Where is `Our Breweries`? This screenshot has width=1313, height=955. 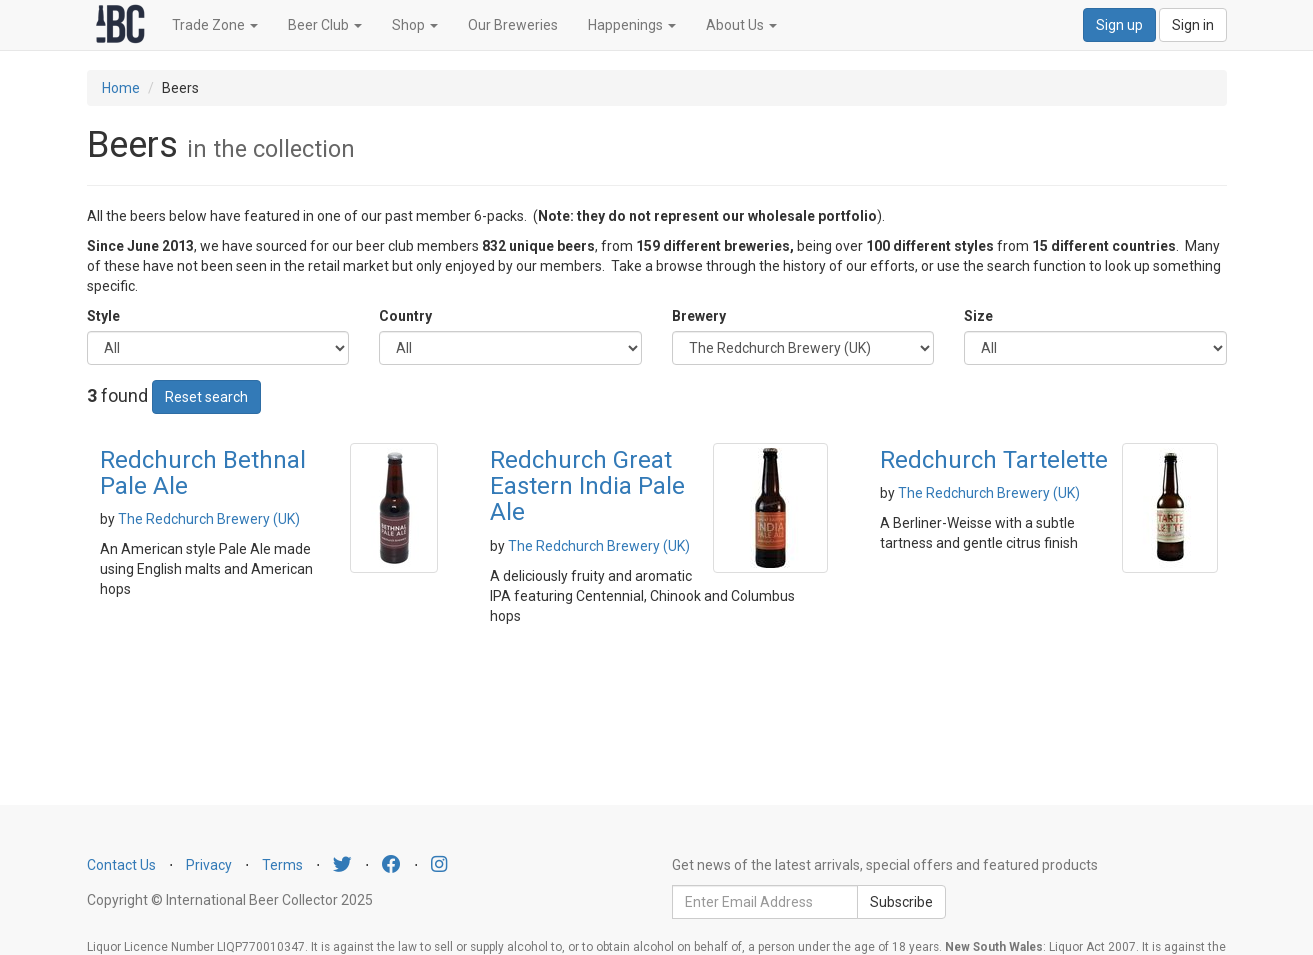 Our Breweries is located at coordinates (513, 25).